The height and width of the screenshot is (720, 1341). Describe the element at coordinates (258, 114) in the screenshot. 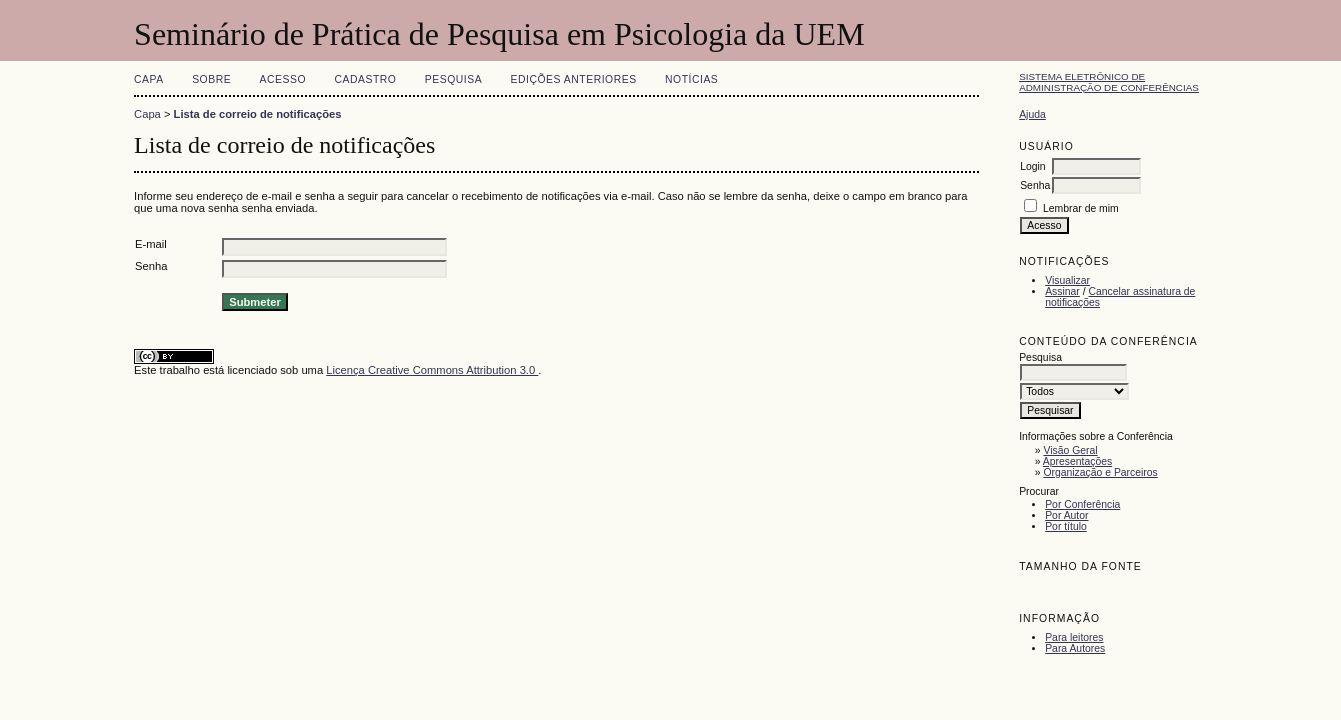

I see `Lista de correio de notificações` at that location.